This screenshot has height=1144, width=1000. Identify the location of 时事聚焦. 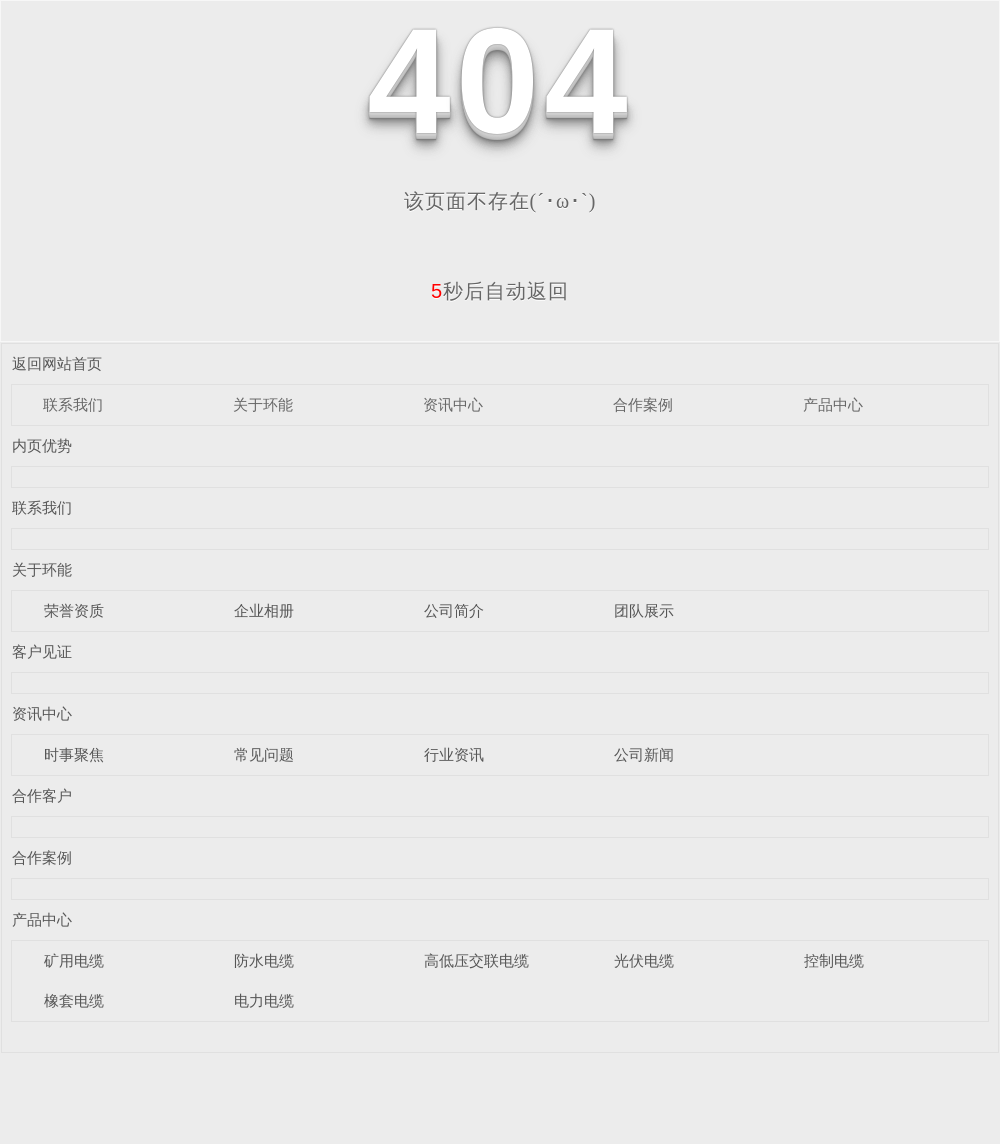
(74, 754).